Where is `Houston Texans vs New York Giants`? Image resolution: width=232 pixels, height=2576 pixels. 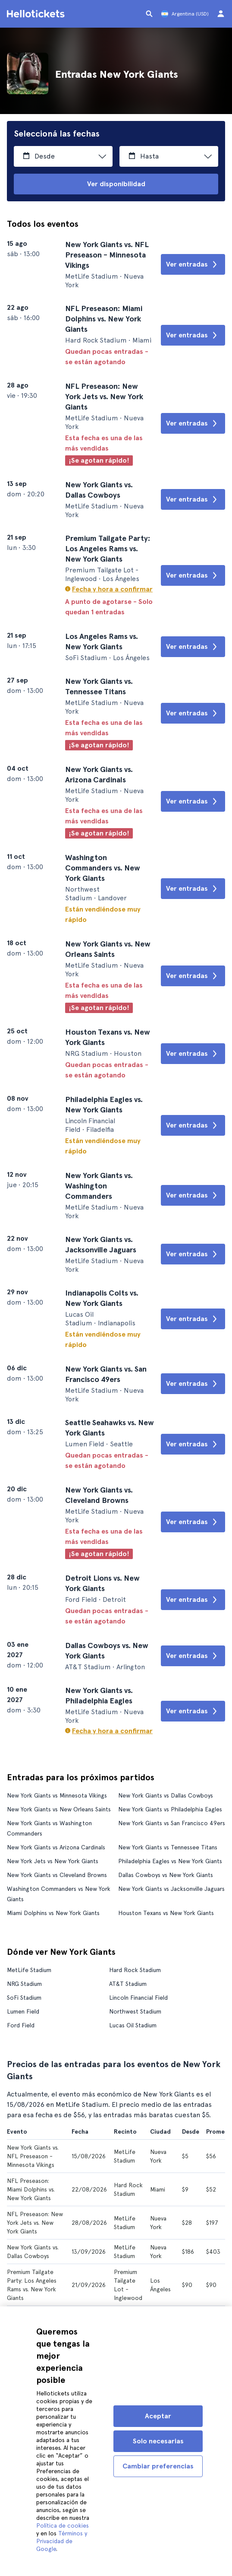
Houston Texans vs New York Giants is located at coordinates (166, 1908).